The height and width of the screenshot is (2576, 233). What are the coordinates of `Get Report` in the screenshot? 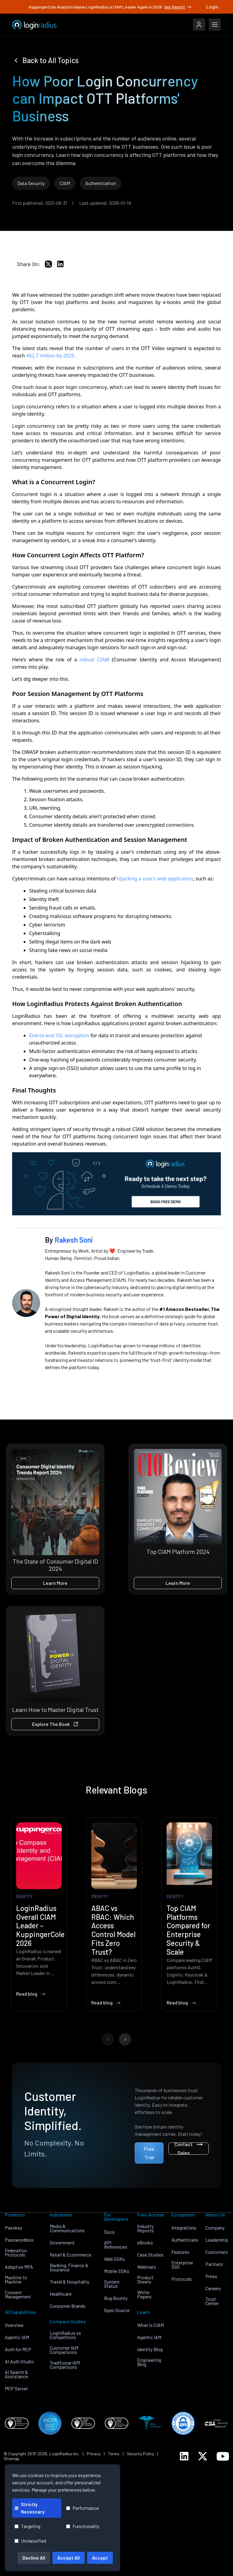 It's located at (178, 7).